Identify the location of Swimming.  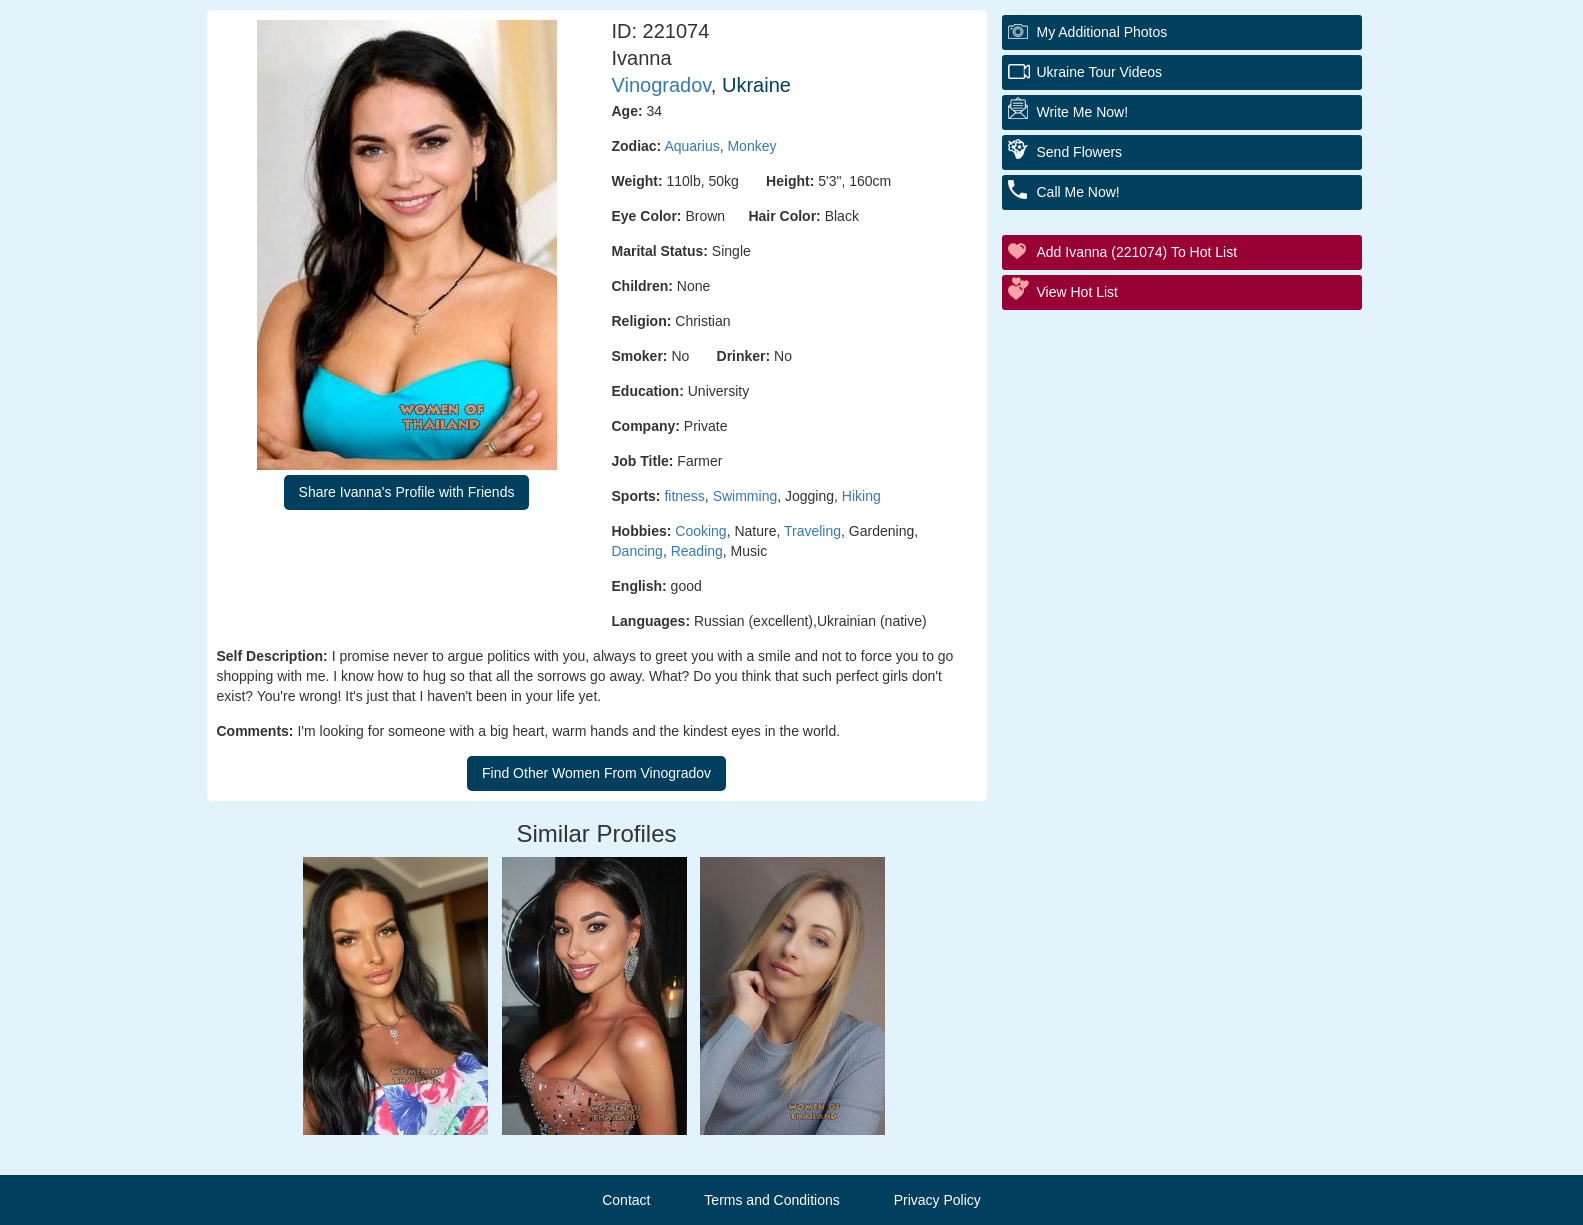
(745, 496).